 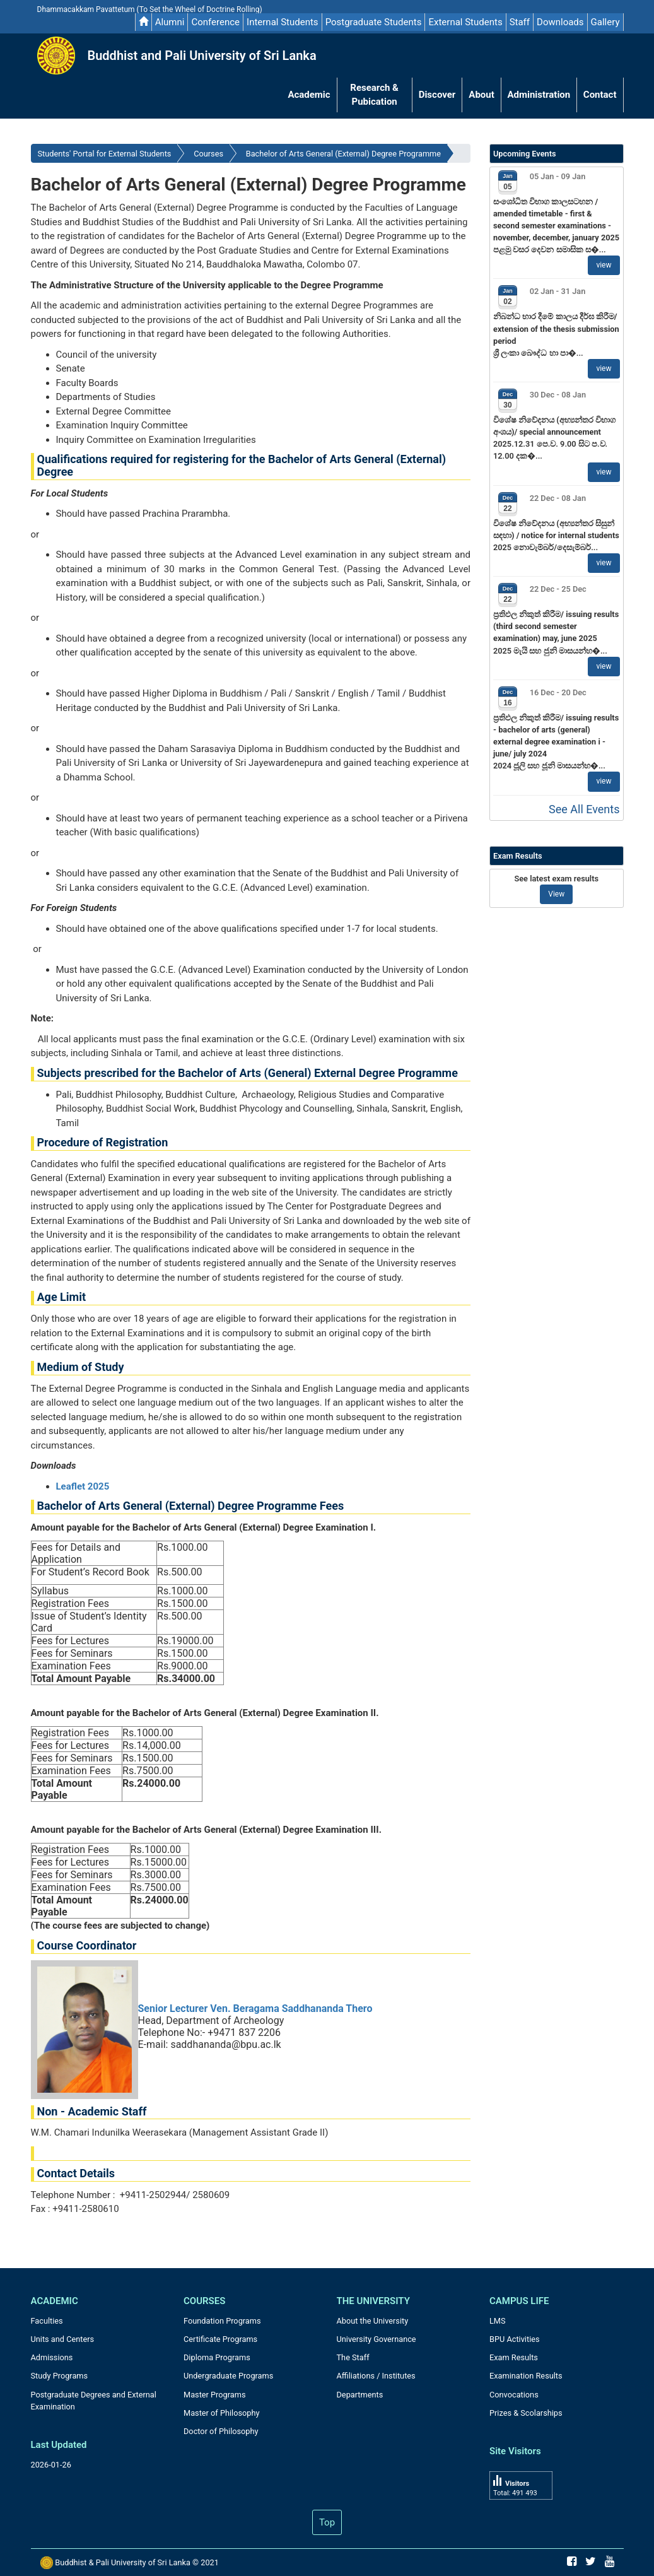 I want to click on Postgraduate Students, so click(x=373, y=22).